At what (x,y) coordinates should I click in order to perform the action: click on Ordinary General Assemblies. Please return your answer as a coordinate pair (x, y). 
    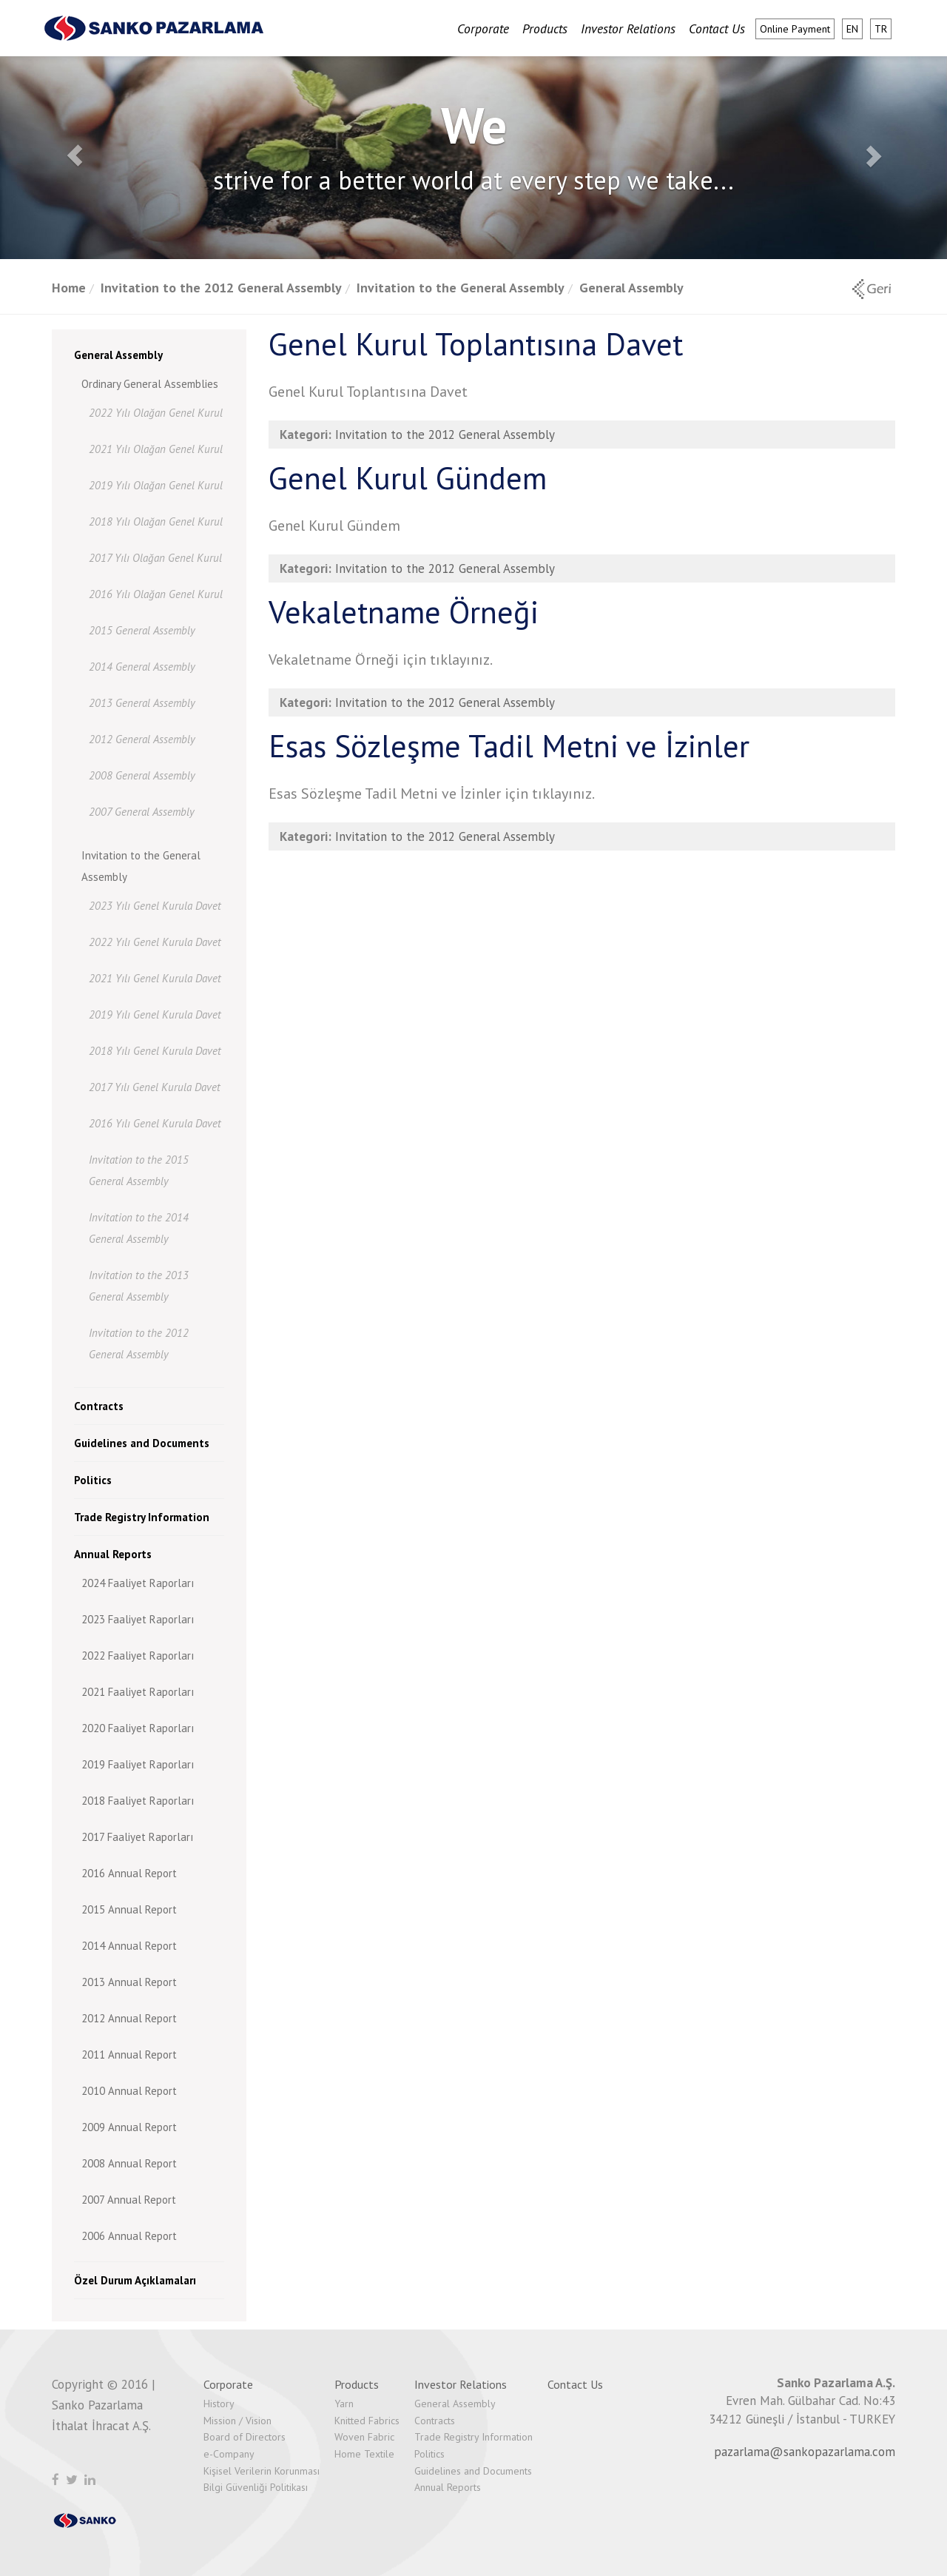
    Looking at the image, I should click on (149, 384).